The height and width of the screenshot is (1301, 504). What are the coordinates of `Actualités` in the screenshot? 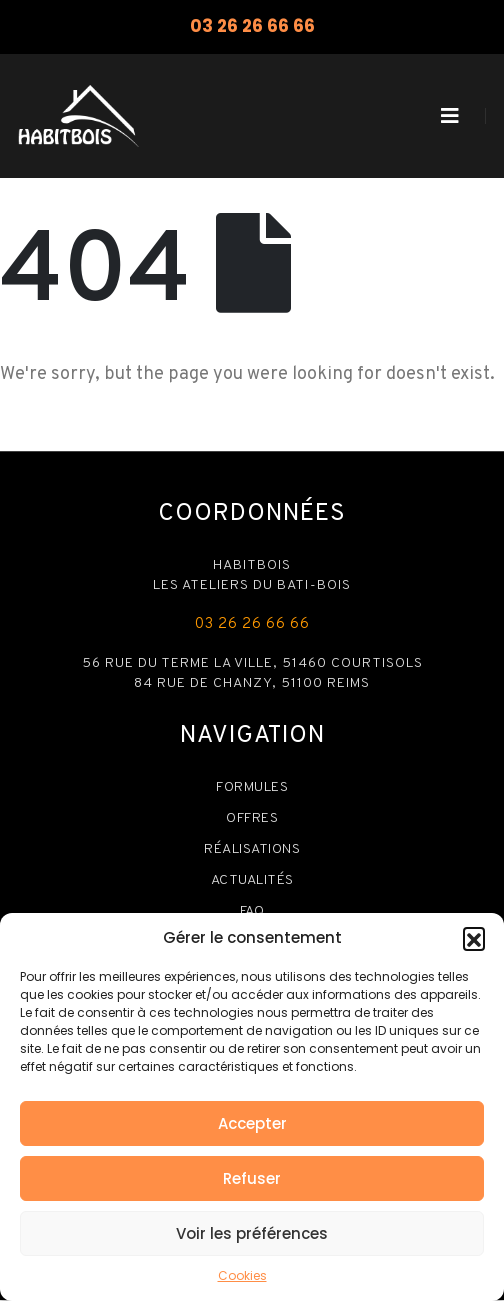 It's located at (252, 880).